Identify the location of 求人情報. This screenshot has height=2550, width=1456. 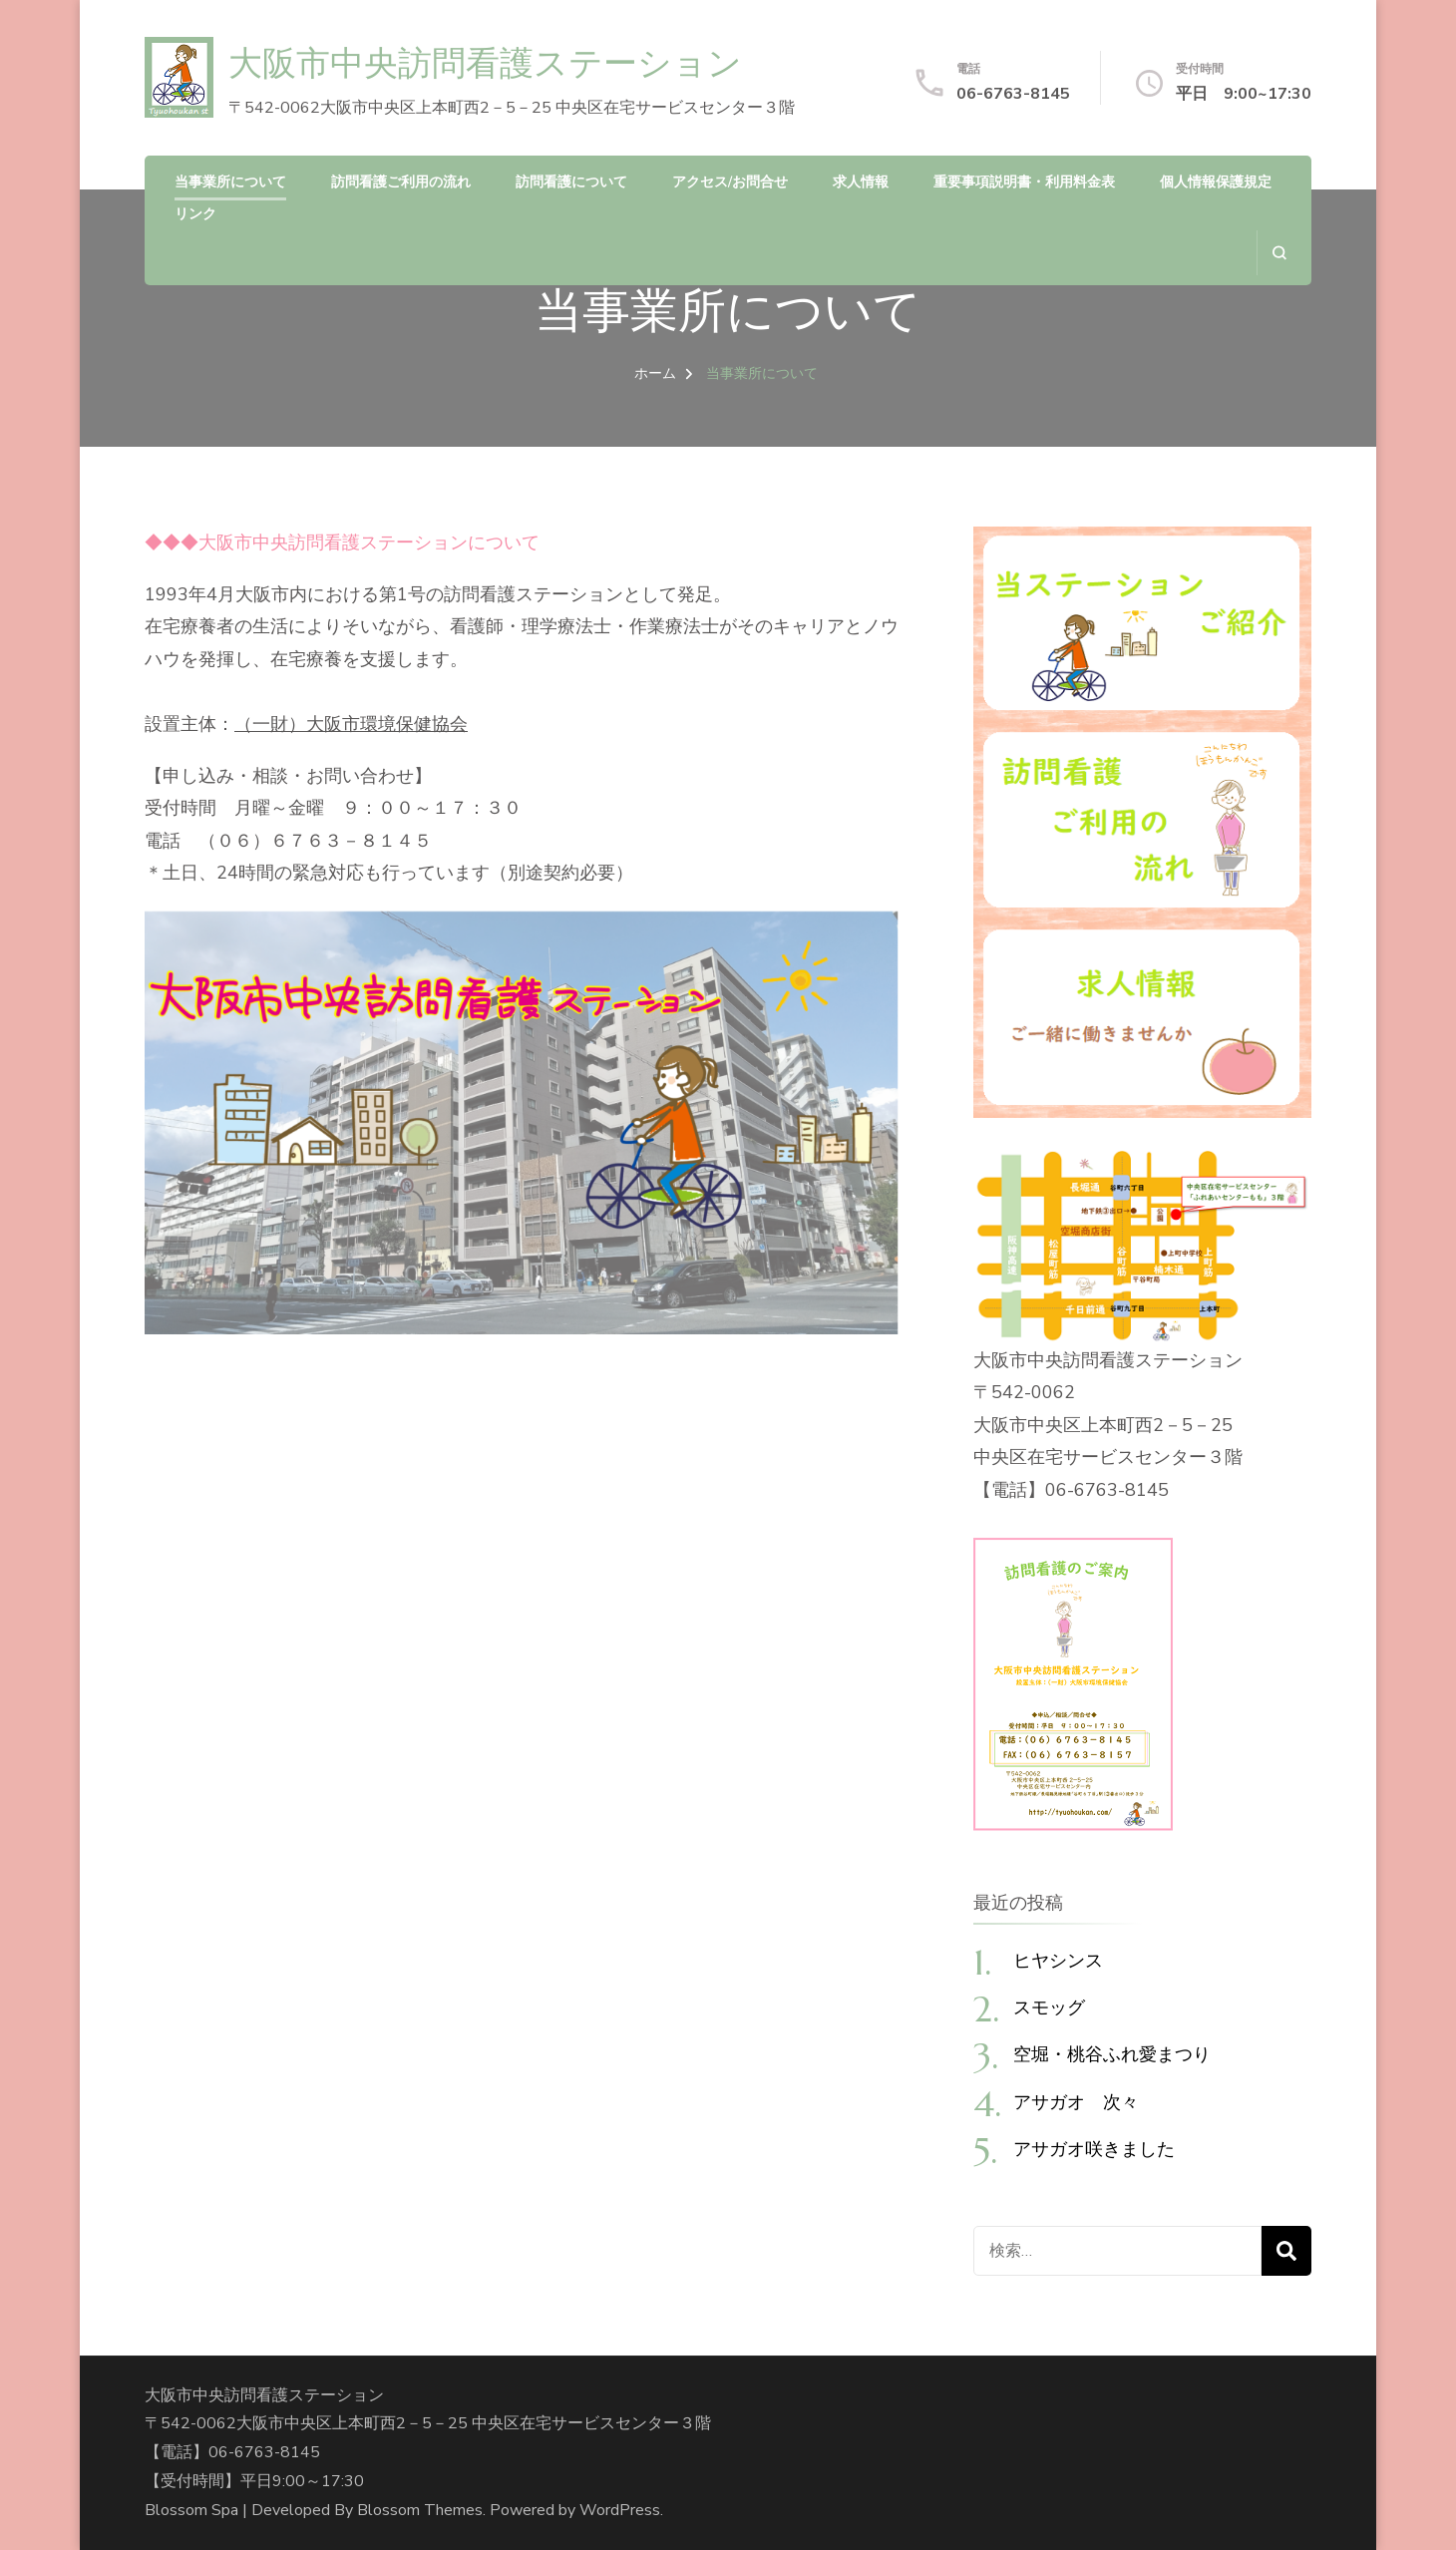
(861, 182).